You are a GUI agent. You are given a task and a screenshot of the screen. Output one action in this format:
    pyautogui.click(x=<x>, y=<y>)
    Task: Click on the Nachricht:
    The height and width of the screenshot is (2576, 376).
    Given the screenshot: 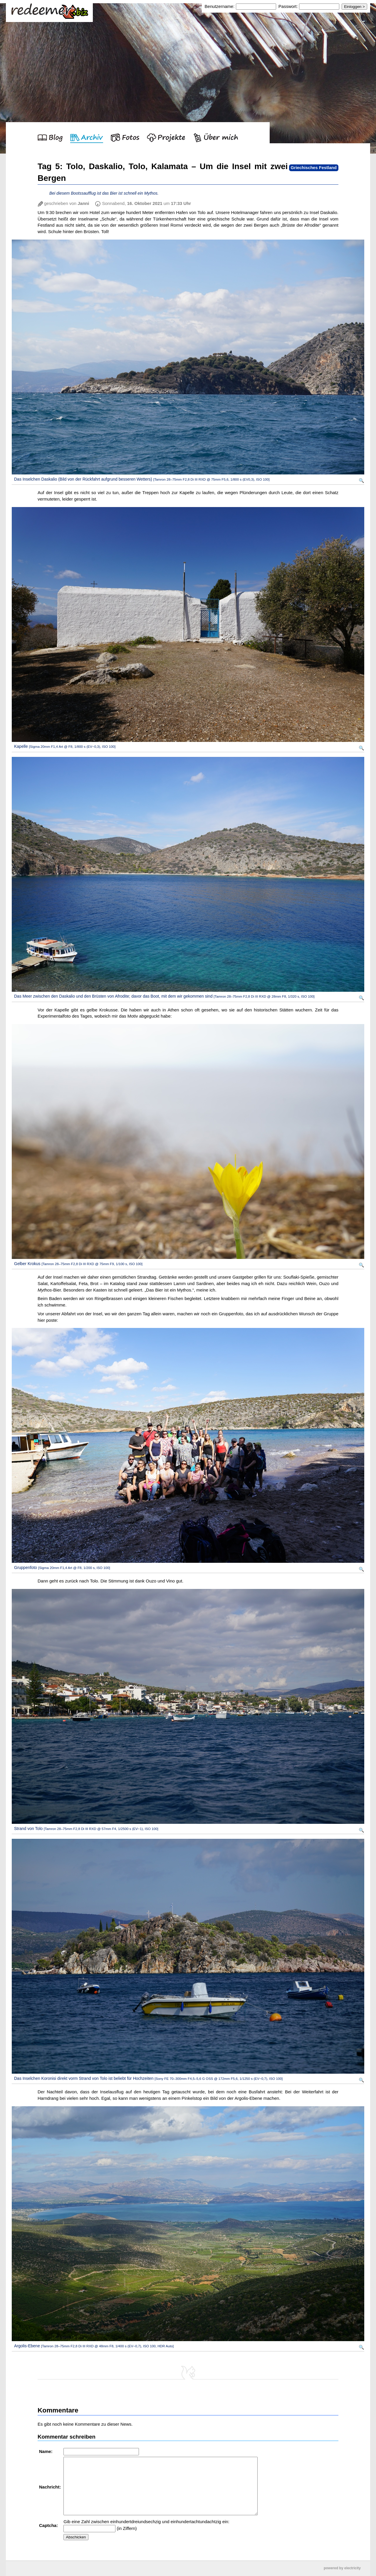 What is the action you would take?
    pyautogui.click(x=50, y=2486)
    